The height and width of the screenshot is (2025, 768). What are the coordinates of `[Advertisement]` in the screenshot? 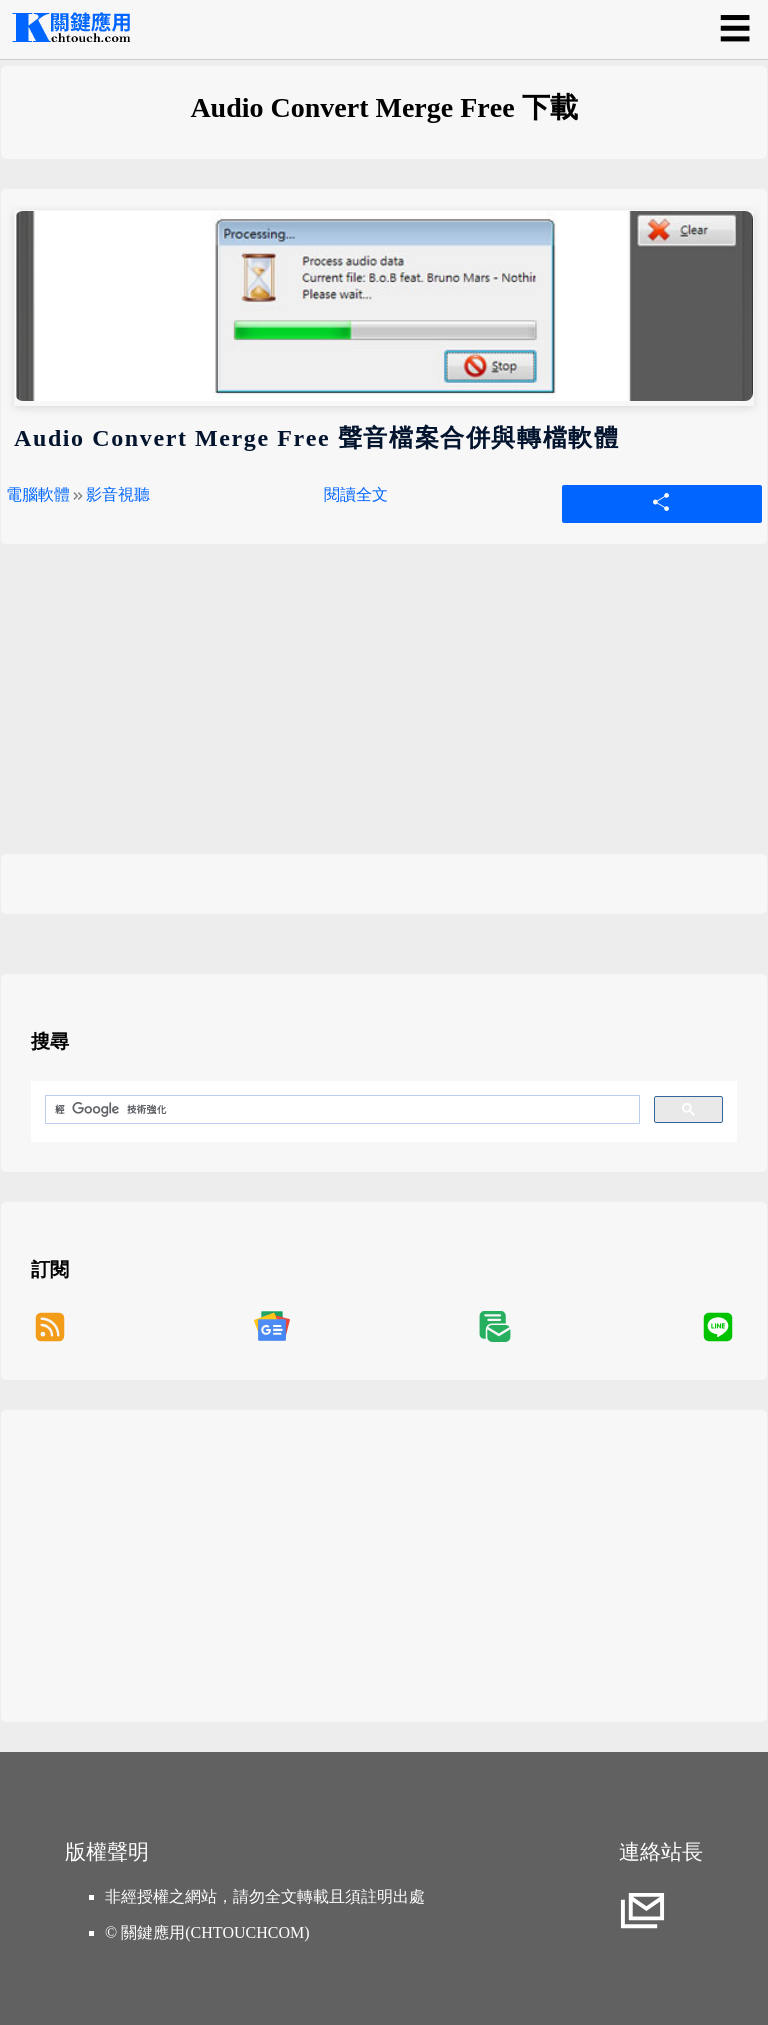 It's located at (384, 714).